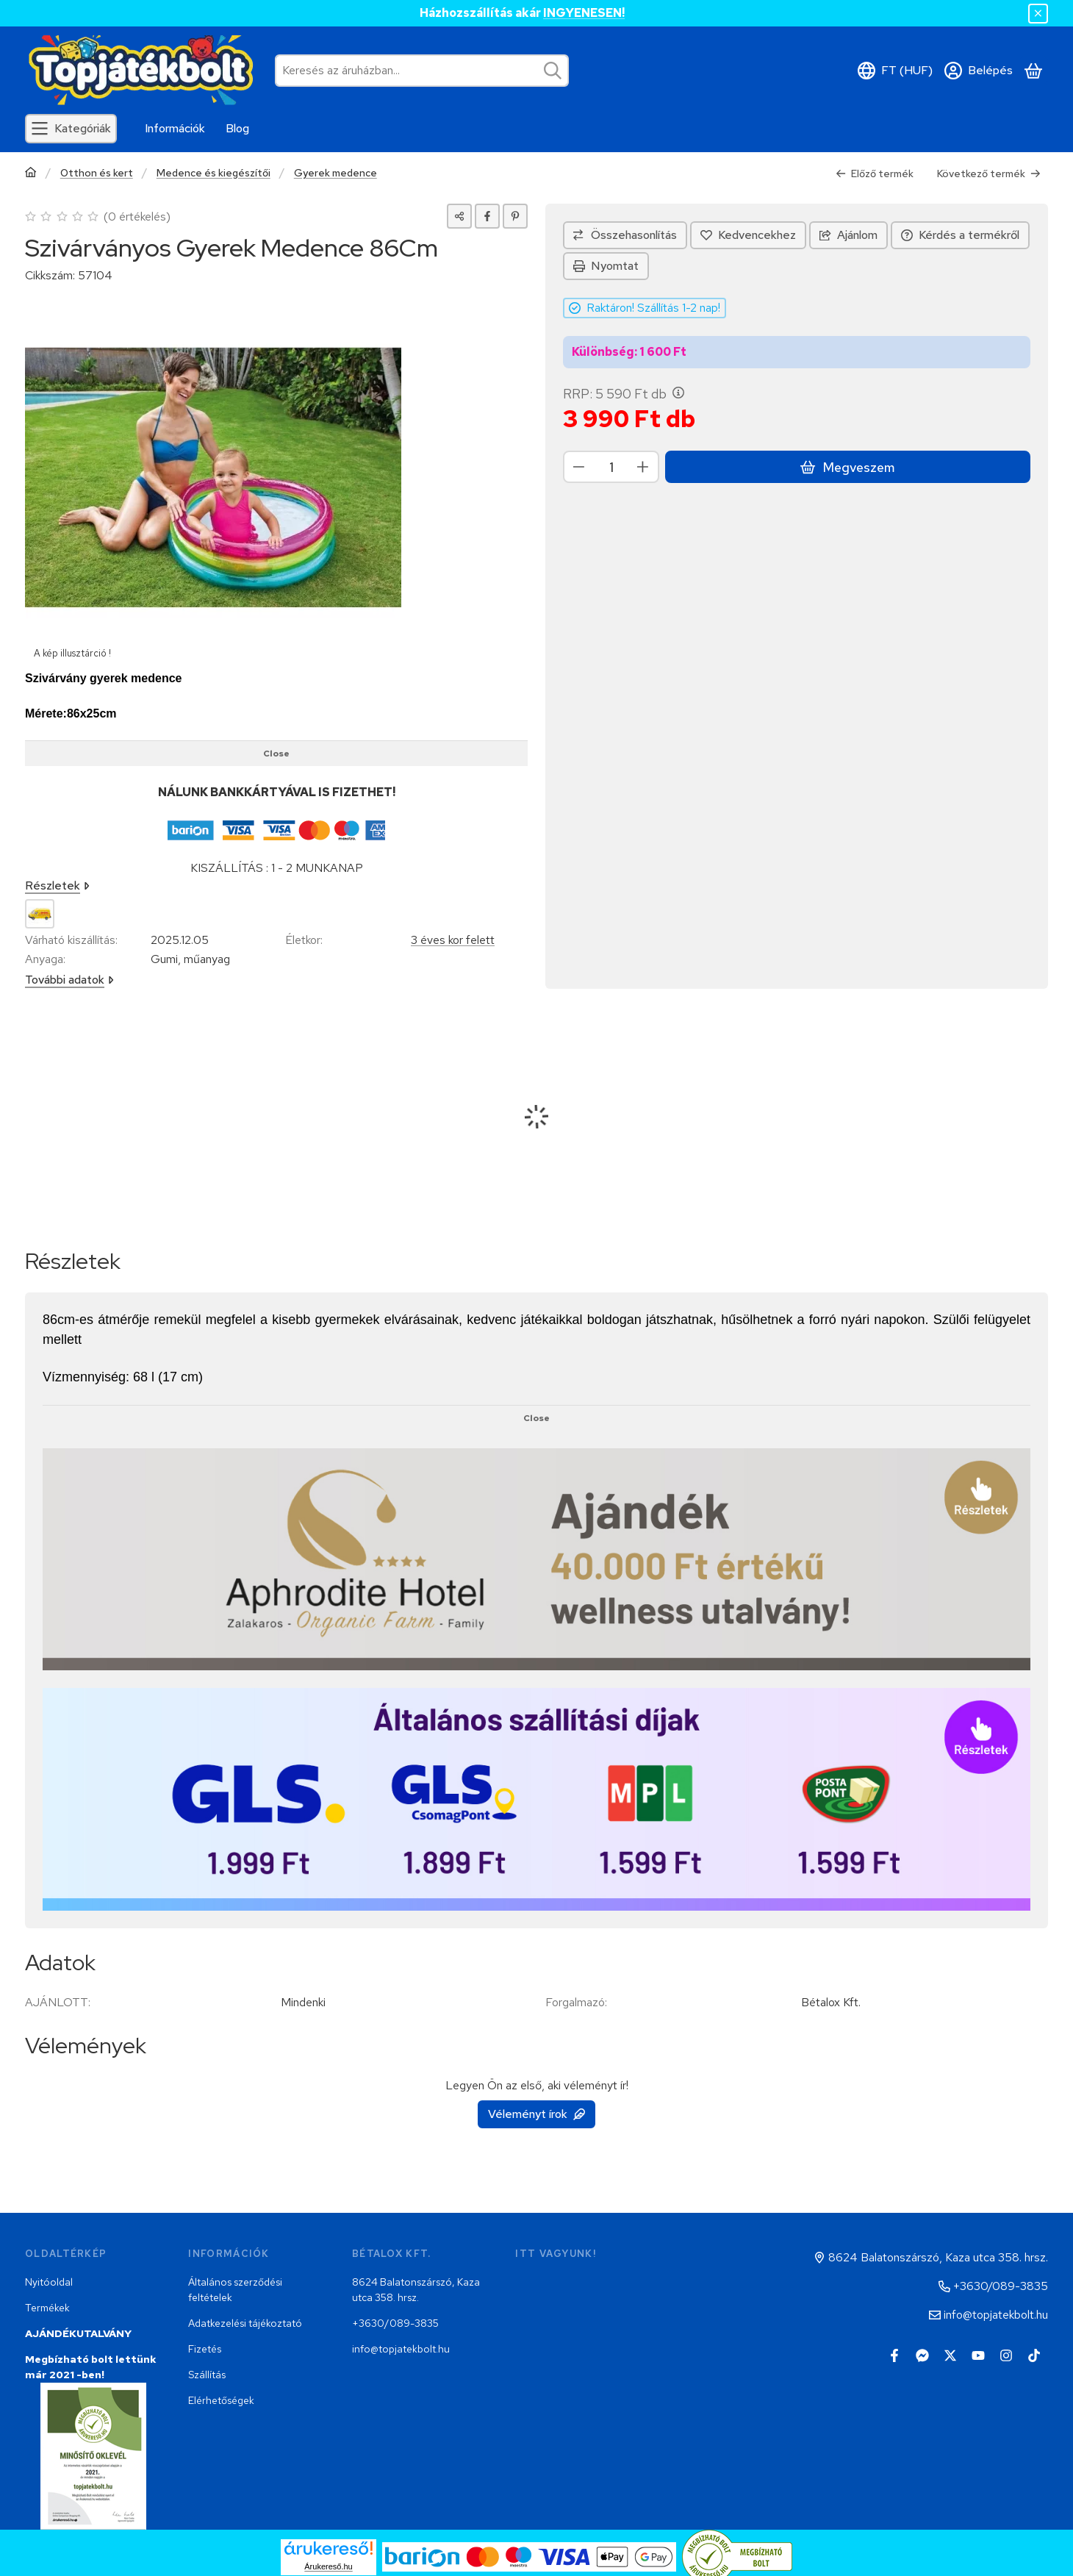 This screenshot has height=2576, width=1073. I want to click on Véleményt írok, so click(536, 2114).